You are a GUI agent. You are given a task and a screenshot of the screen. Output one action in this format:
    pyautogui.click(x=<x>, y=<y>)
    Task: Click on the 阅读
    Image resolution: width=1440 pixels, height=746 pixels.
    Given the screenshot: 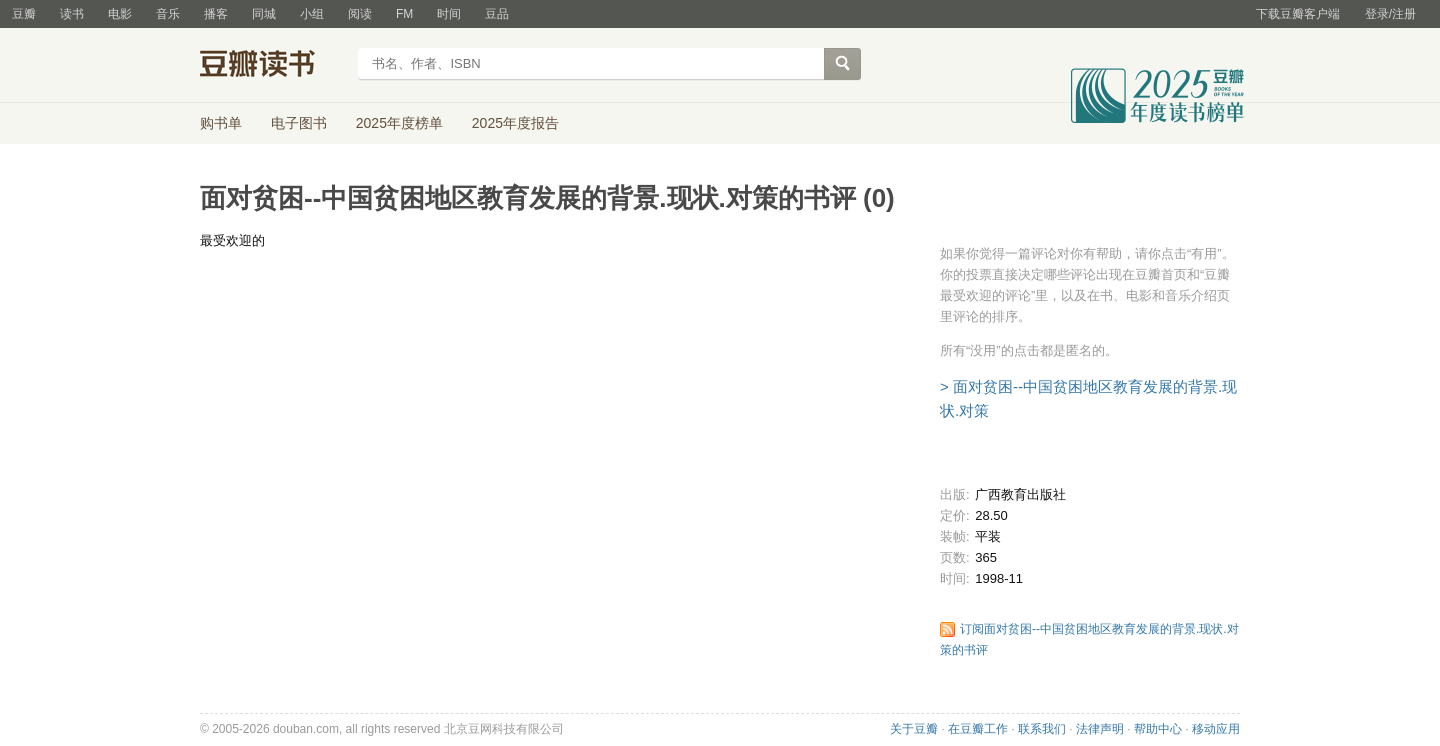 What is the action you would take?
    pyautogui.click(x=360, y=14)
    